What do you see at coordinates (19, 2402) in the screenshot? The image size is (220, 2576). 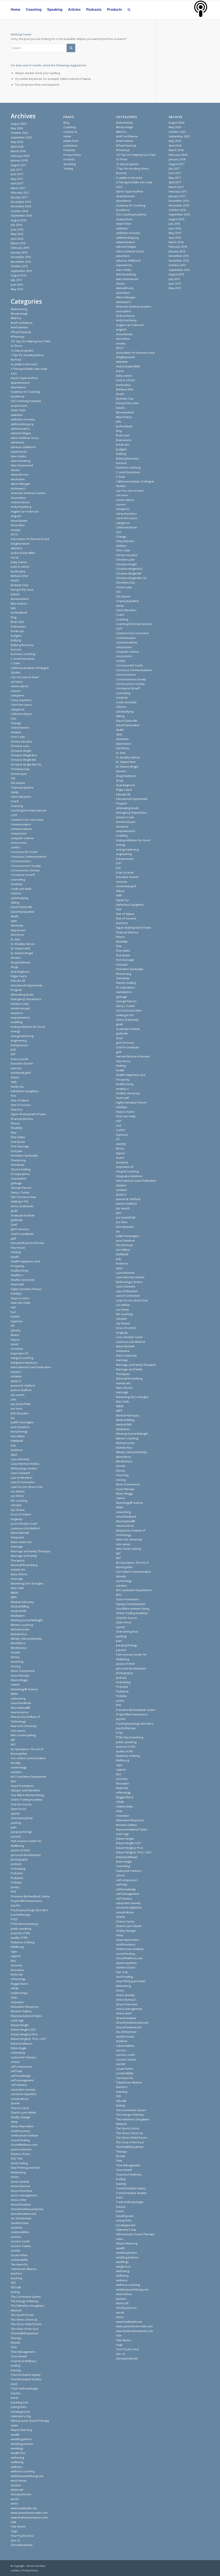 I see `traveling solo` at bounding box center [19, 2402].